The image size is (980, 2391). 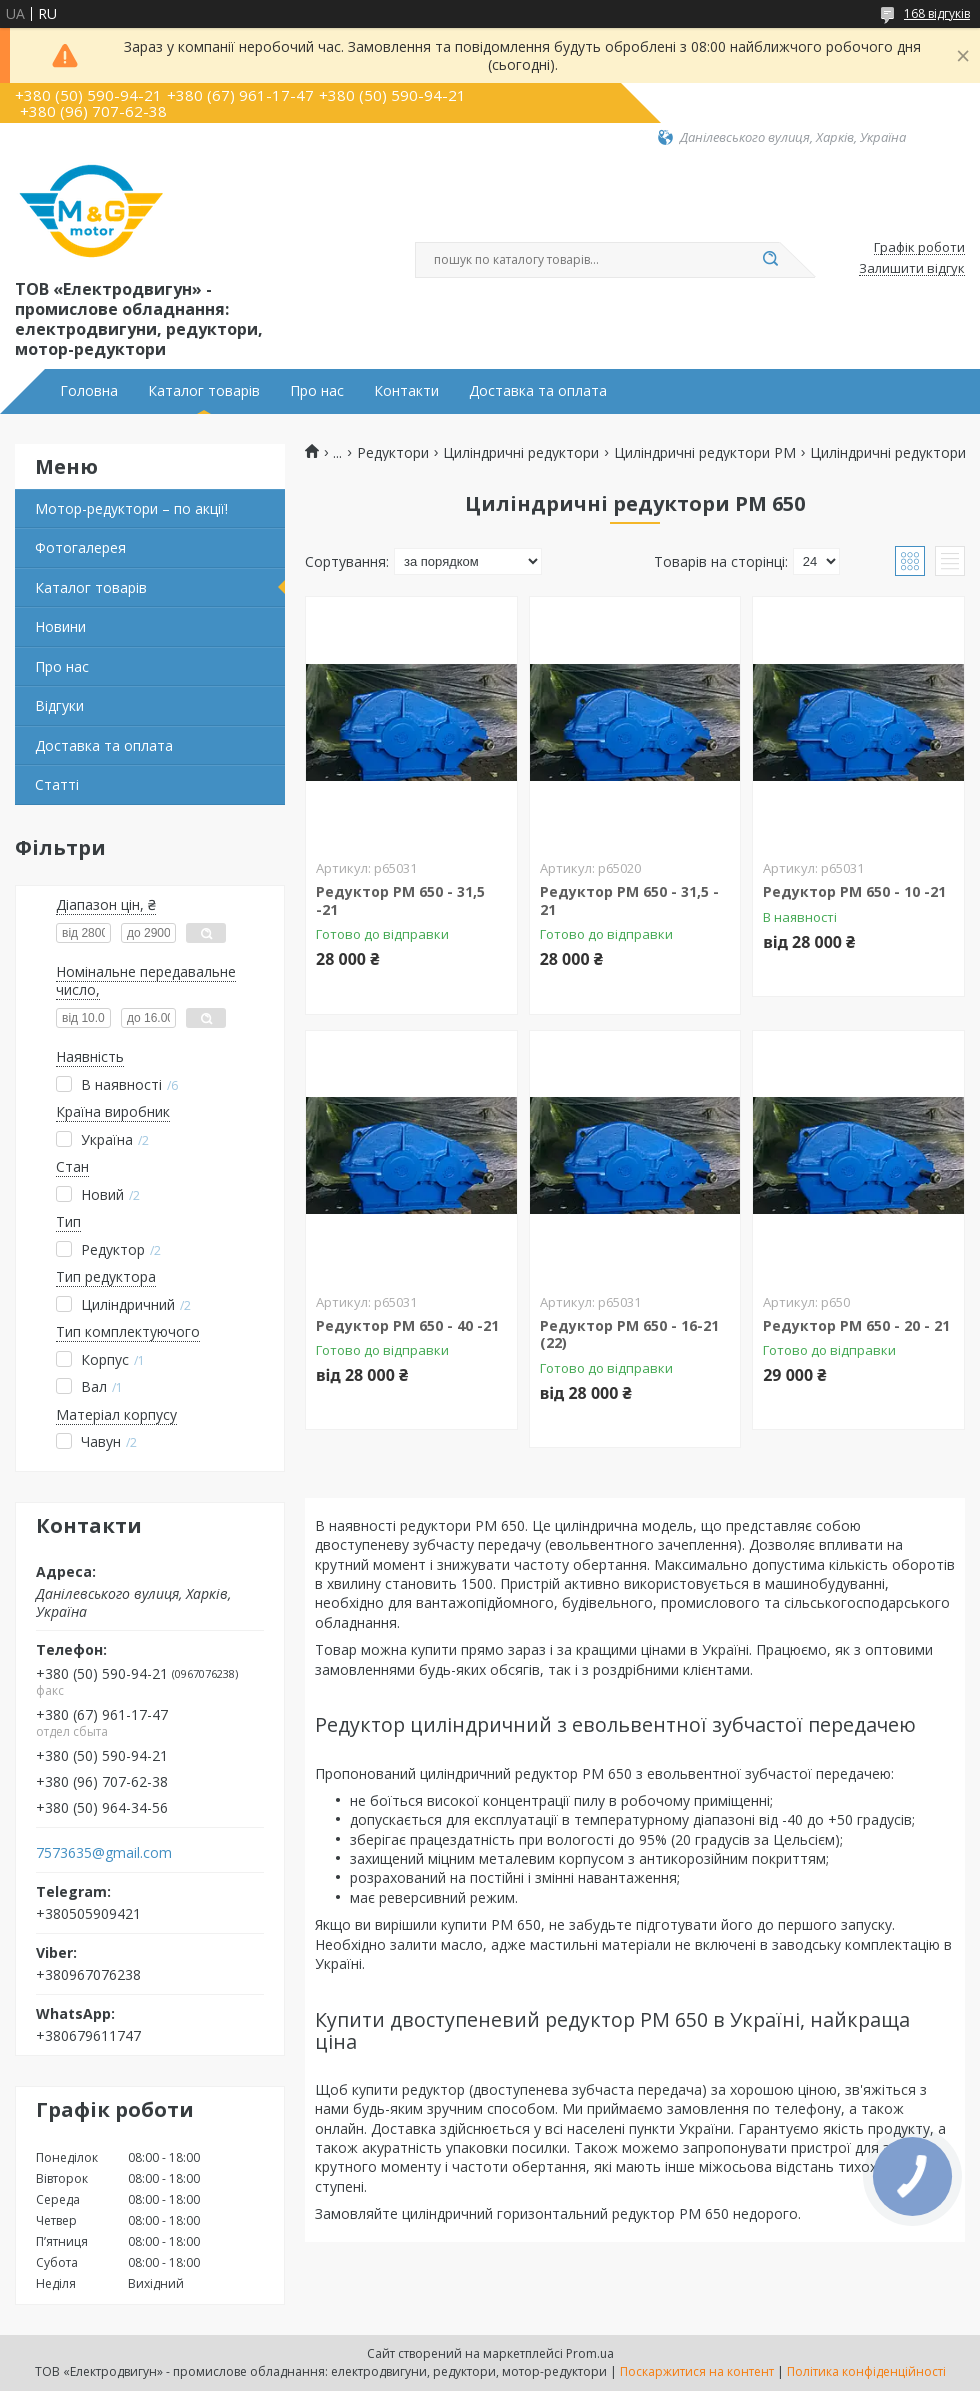 What do you see at coordinates (59, 705) in the screenshot?
I see `Відгуки` at bounding box center [59, 705].